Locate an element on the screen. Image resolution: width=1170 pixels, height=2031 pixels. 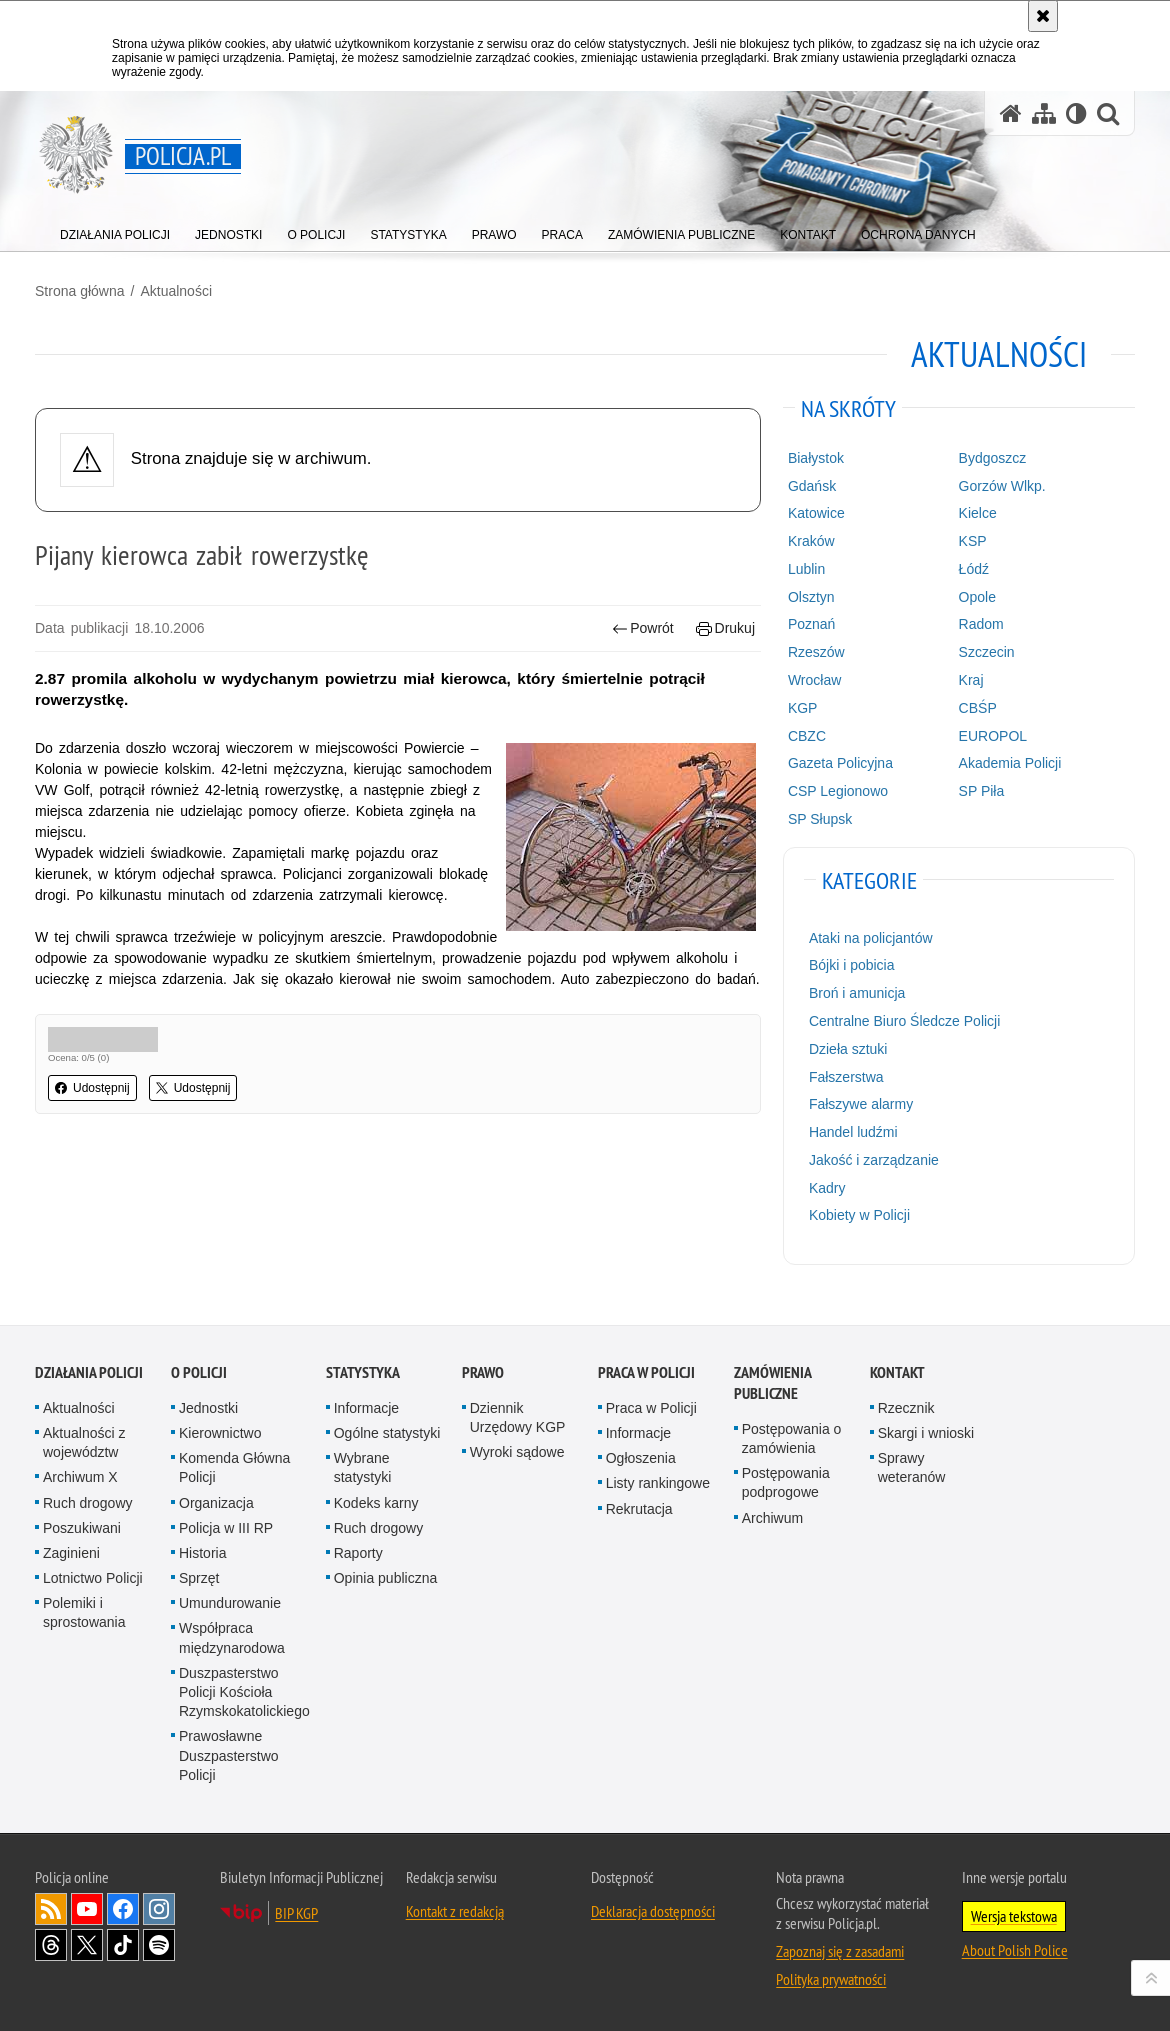
[Strona główna serwisu Policja.pl] is located at coordinates (1011, 113).